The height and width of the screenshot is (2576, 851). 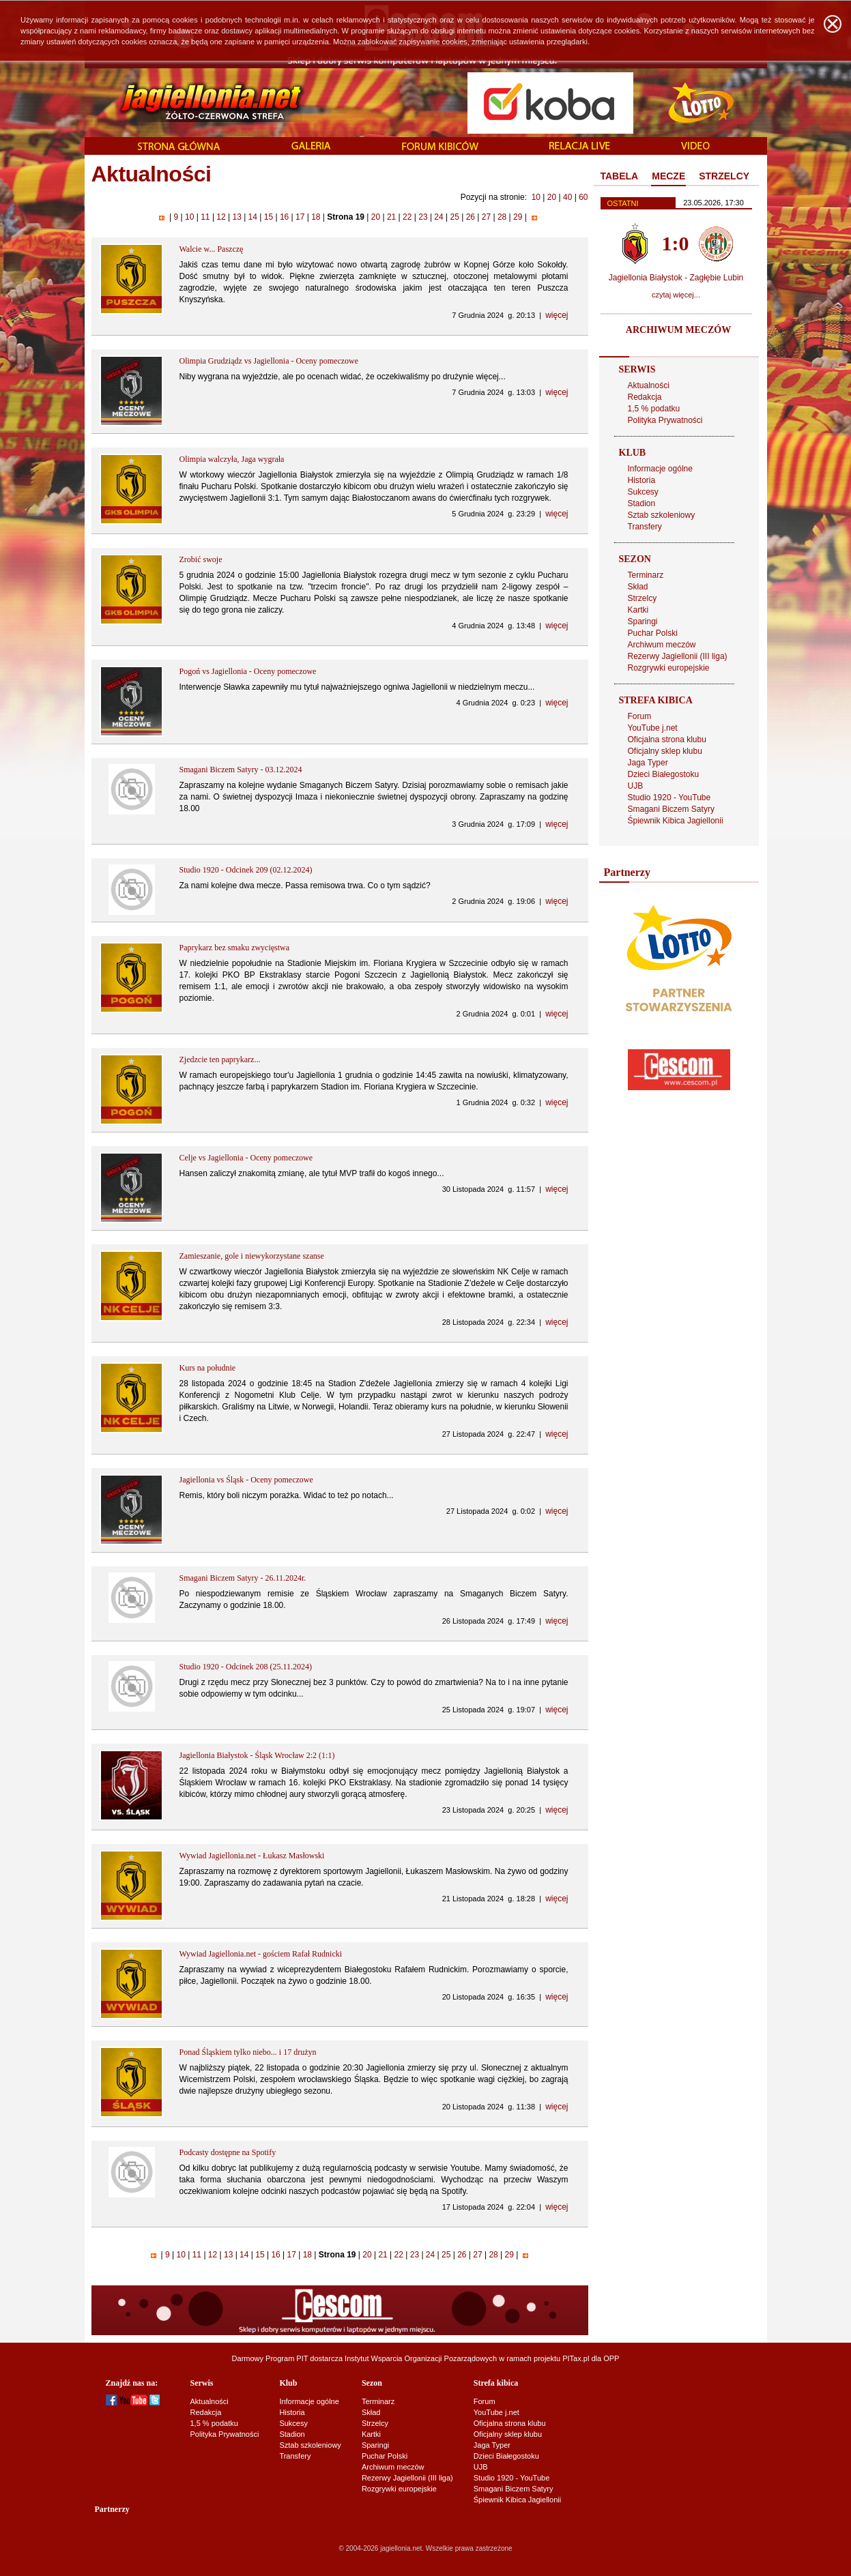 I want to click on 60, so click(x=583, y=197).